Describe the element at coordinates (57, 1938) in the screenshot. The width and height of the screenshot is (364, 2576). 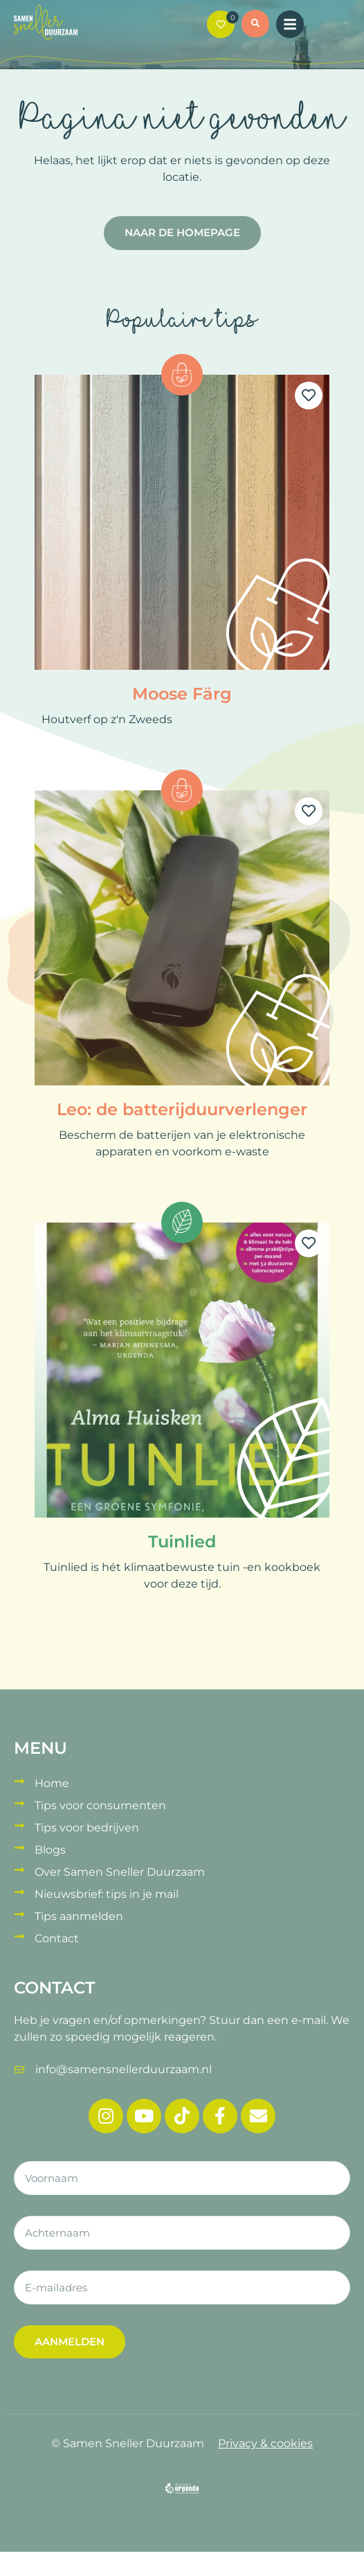
I see `Contact` at that location.